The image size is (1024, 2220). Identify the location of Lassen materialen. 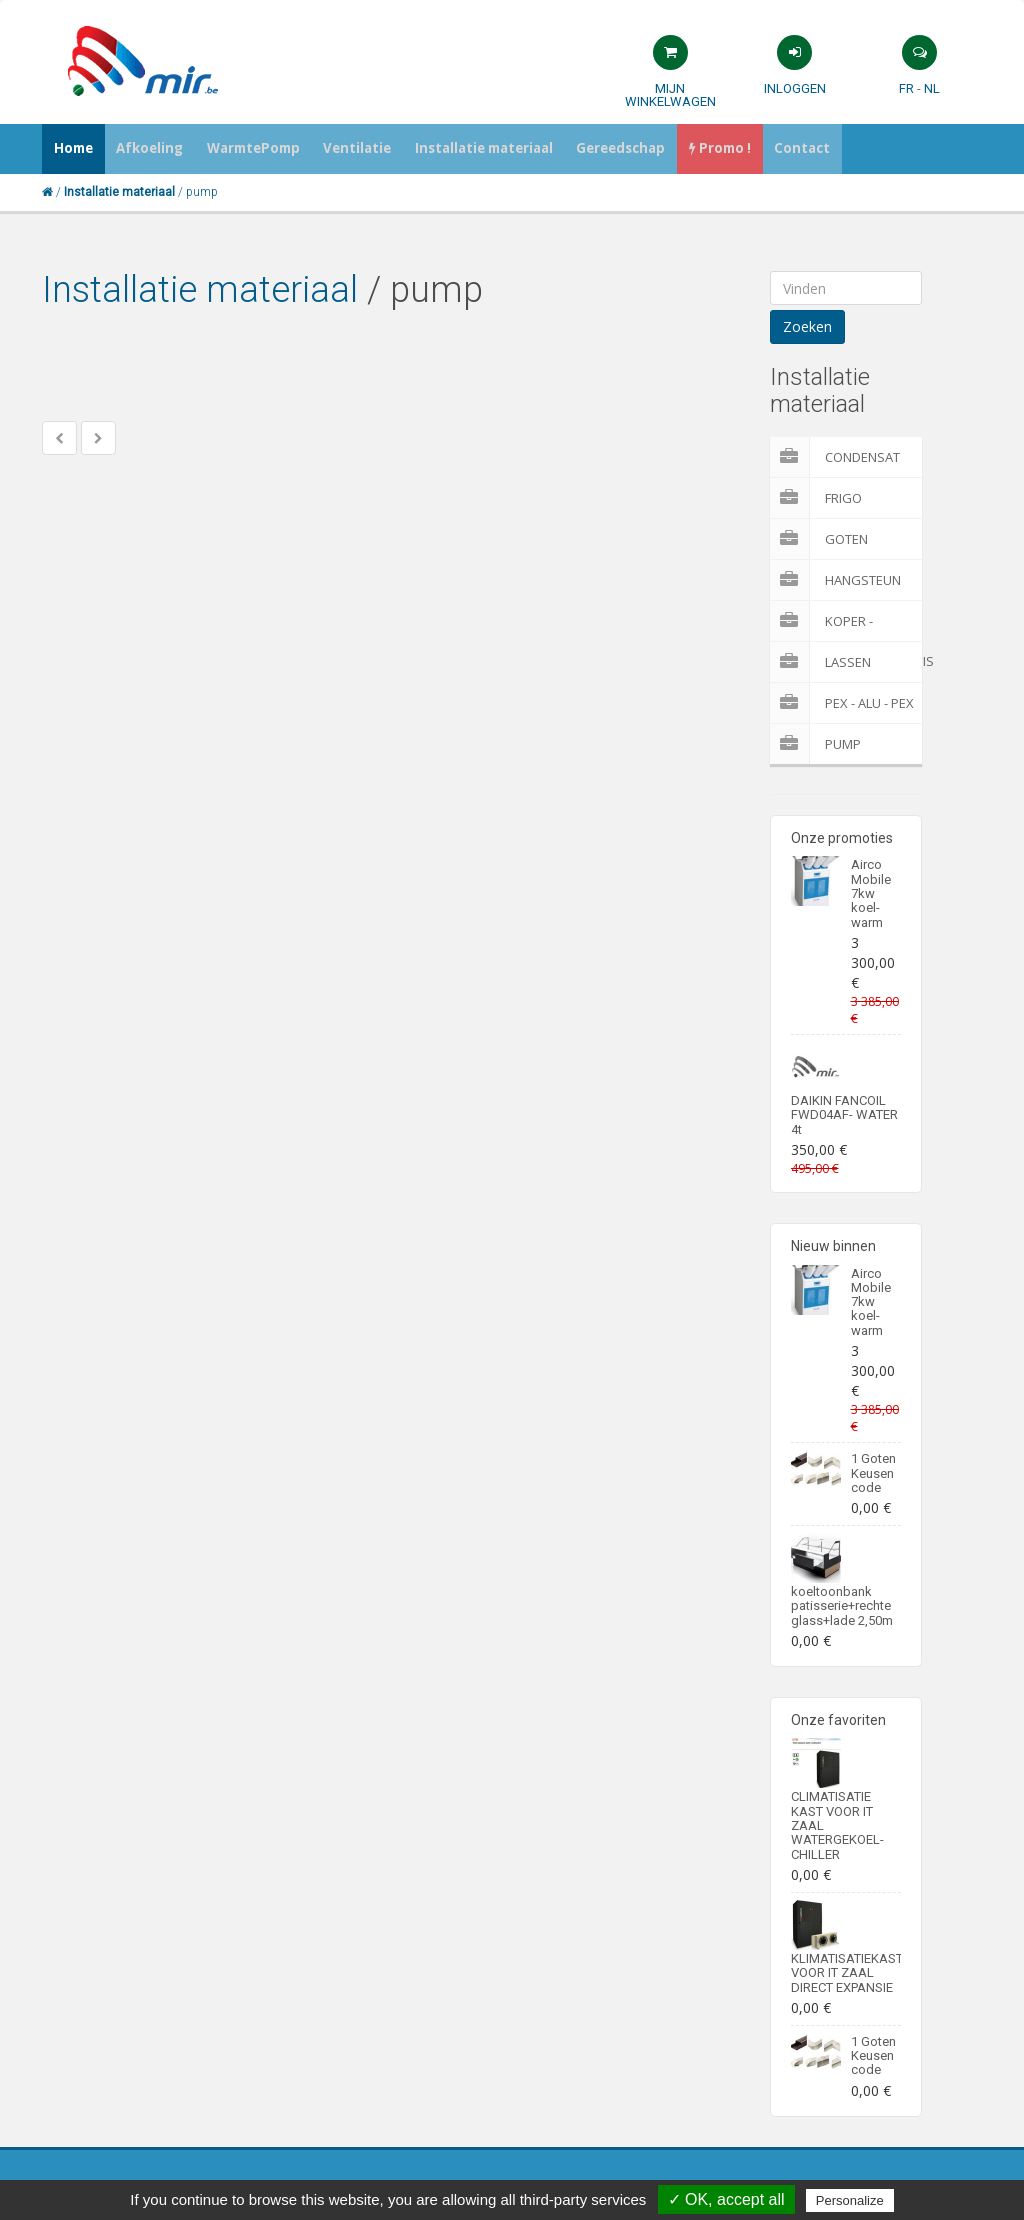
(834, 662).